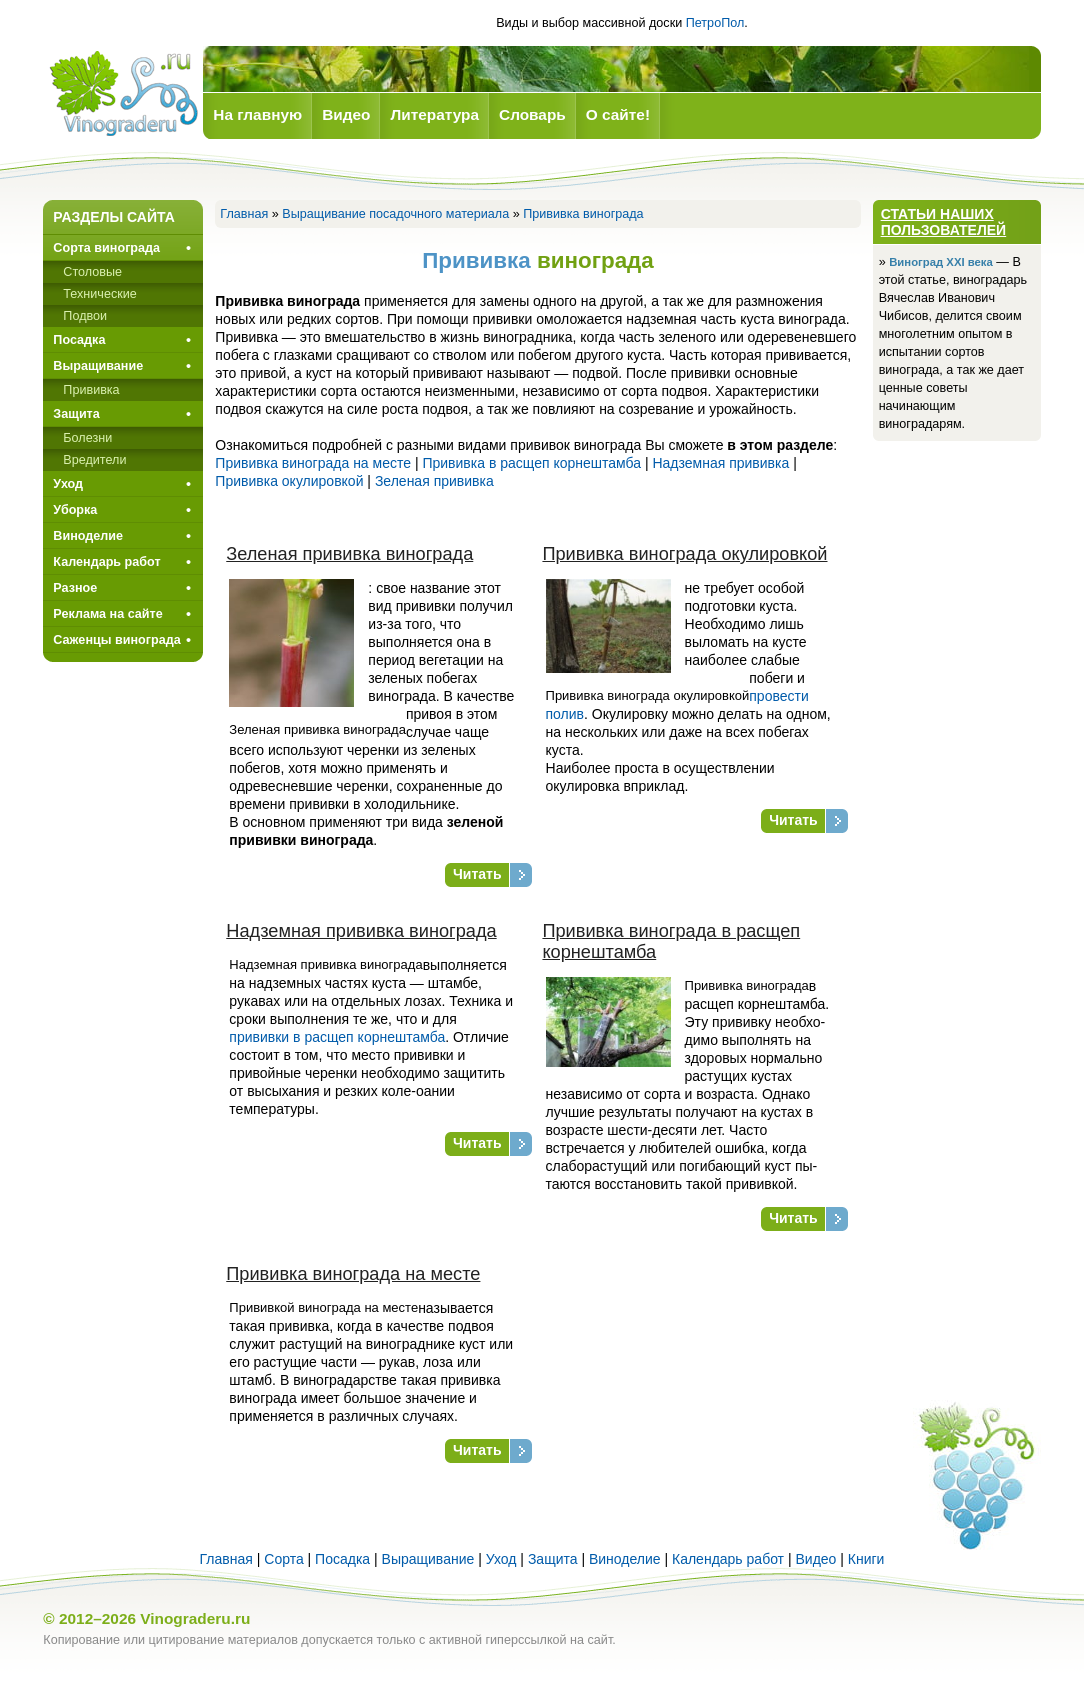 This screenshot has height=1708, width=1084. Describe the element at coordinates (195, 1618) in the screenshot. I see `Vinograderu.ru` at that location.